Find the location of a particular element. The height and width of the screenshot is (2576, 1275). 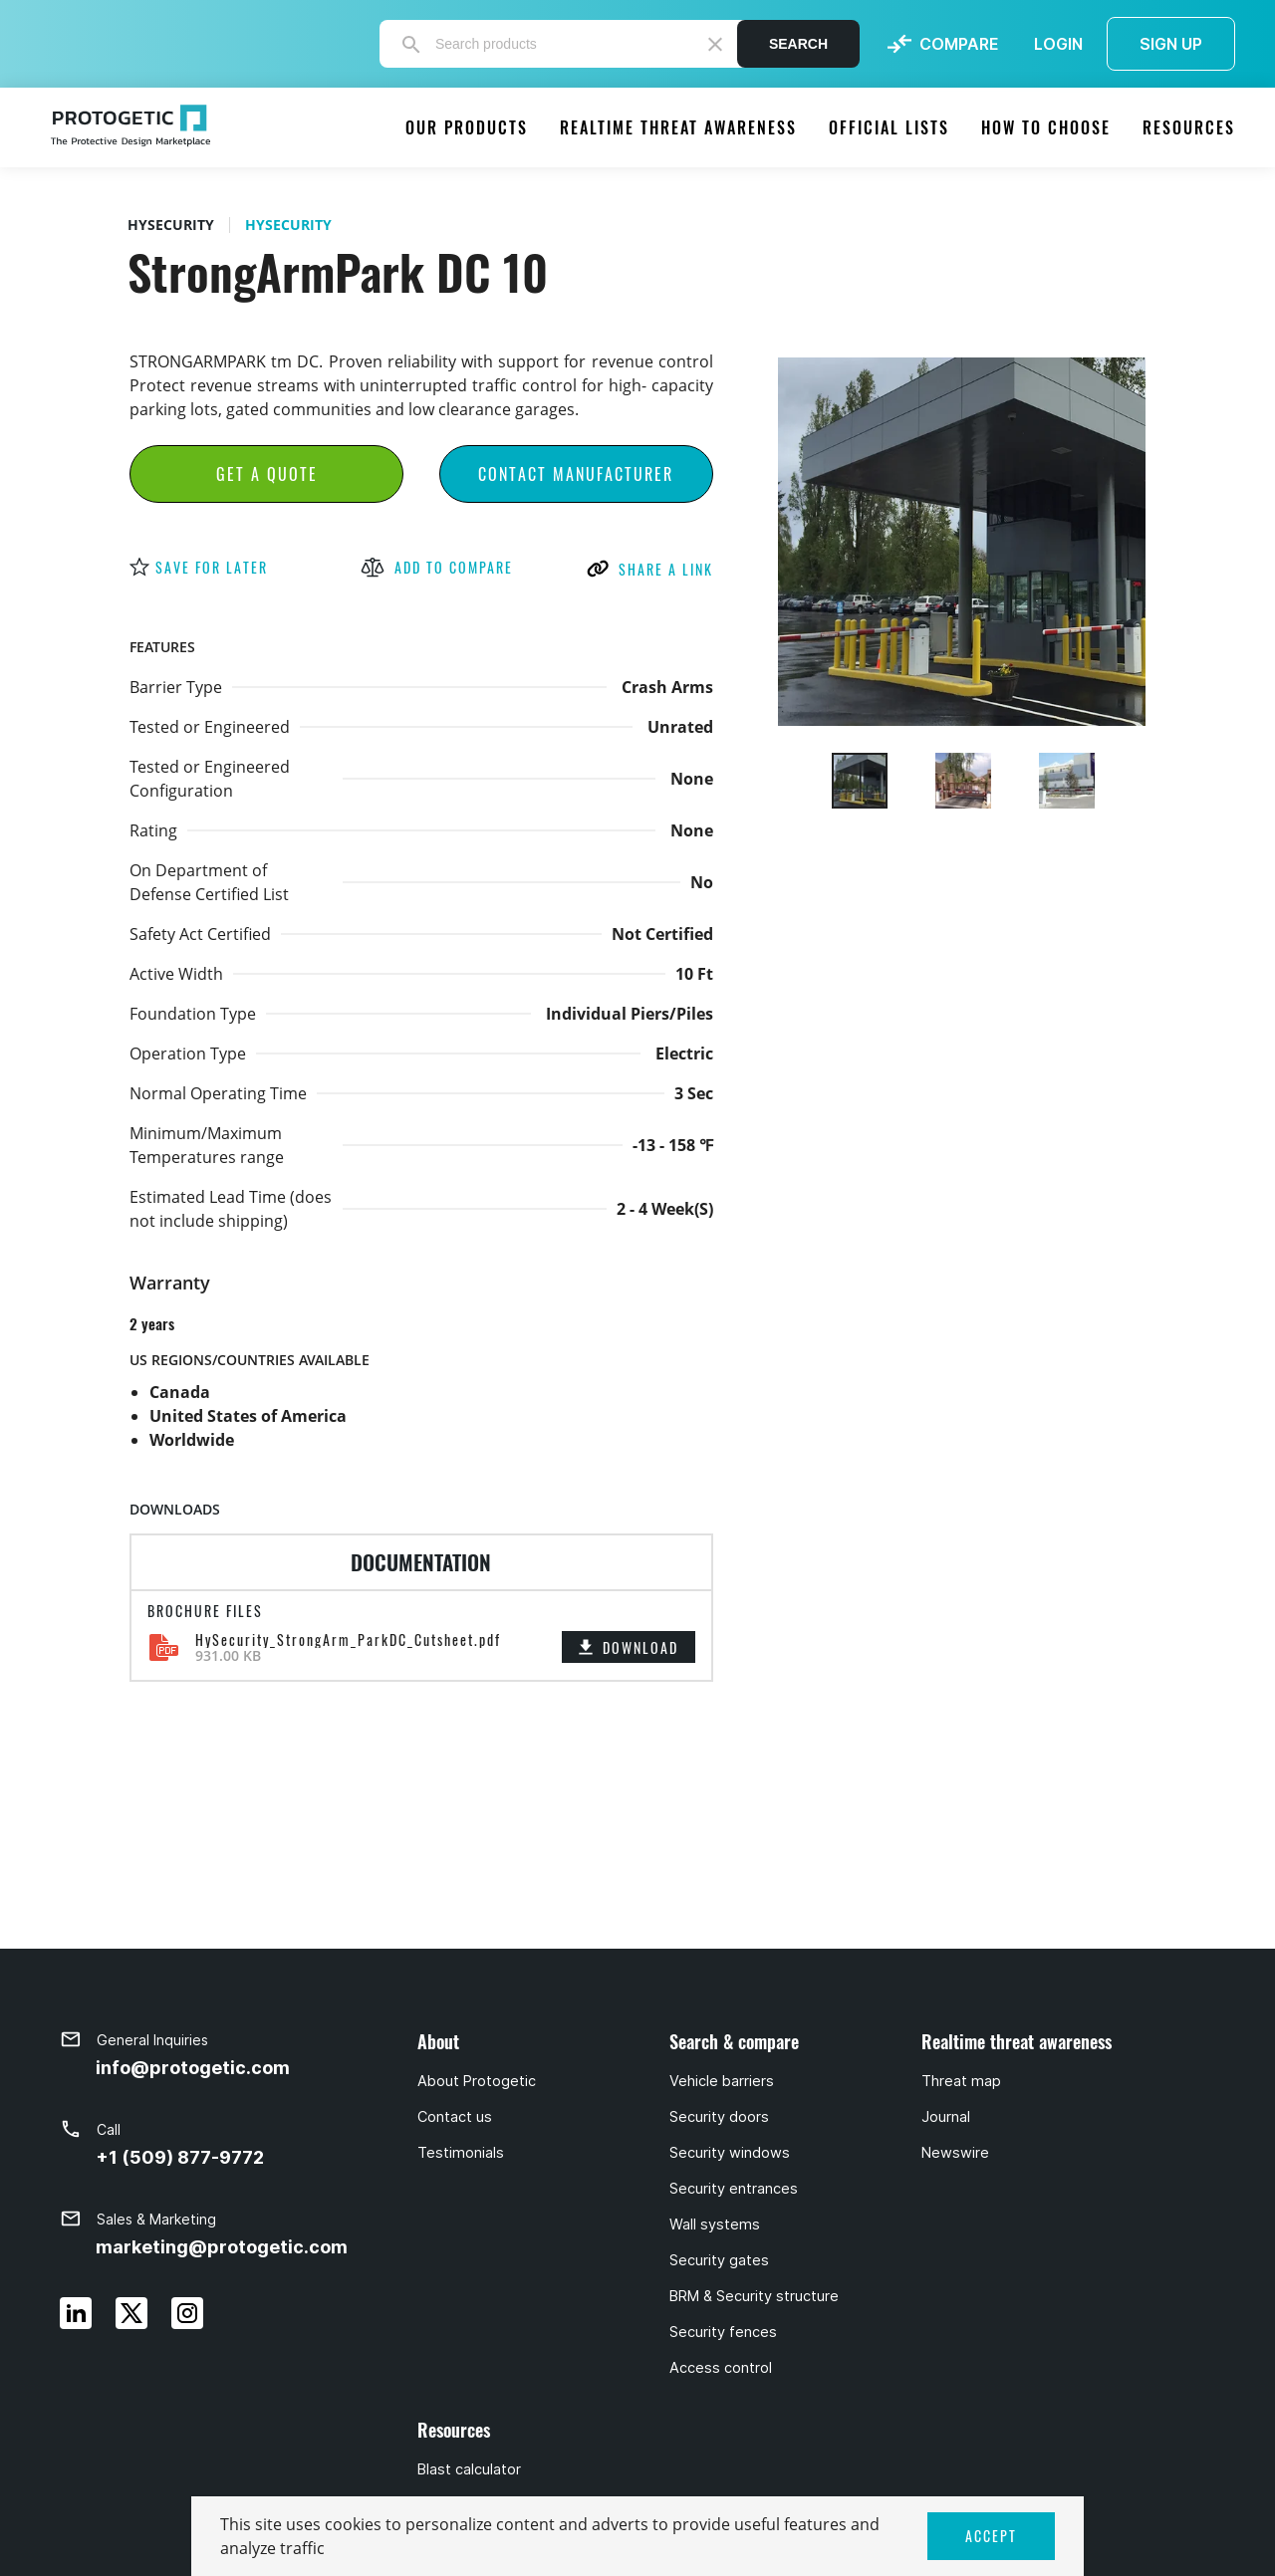

info@protogetic.com is located at coordinates (193, 2067).